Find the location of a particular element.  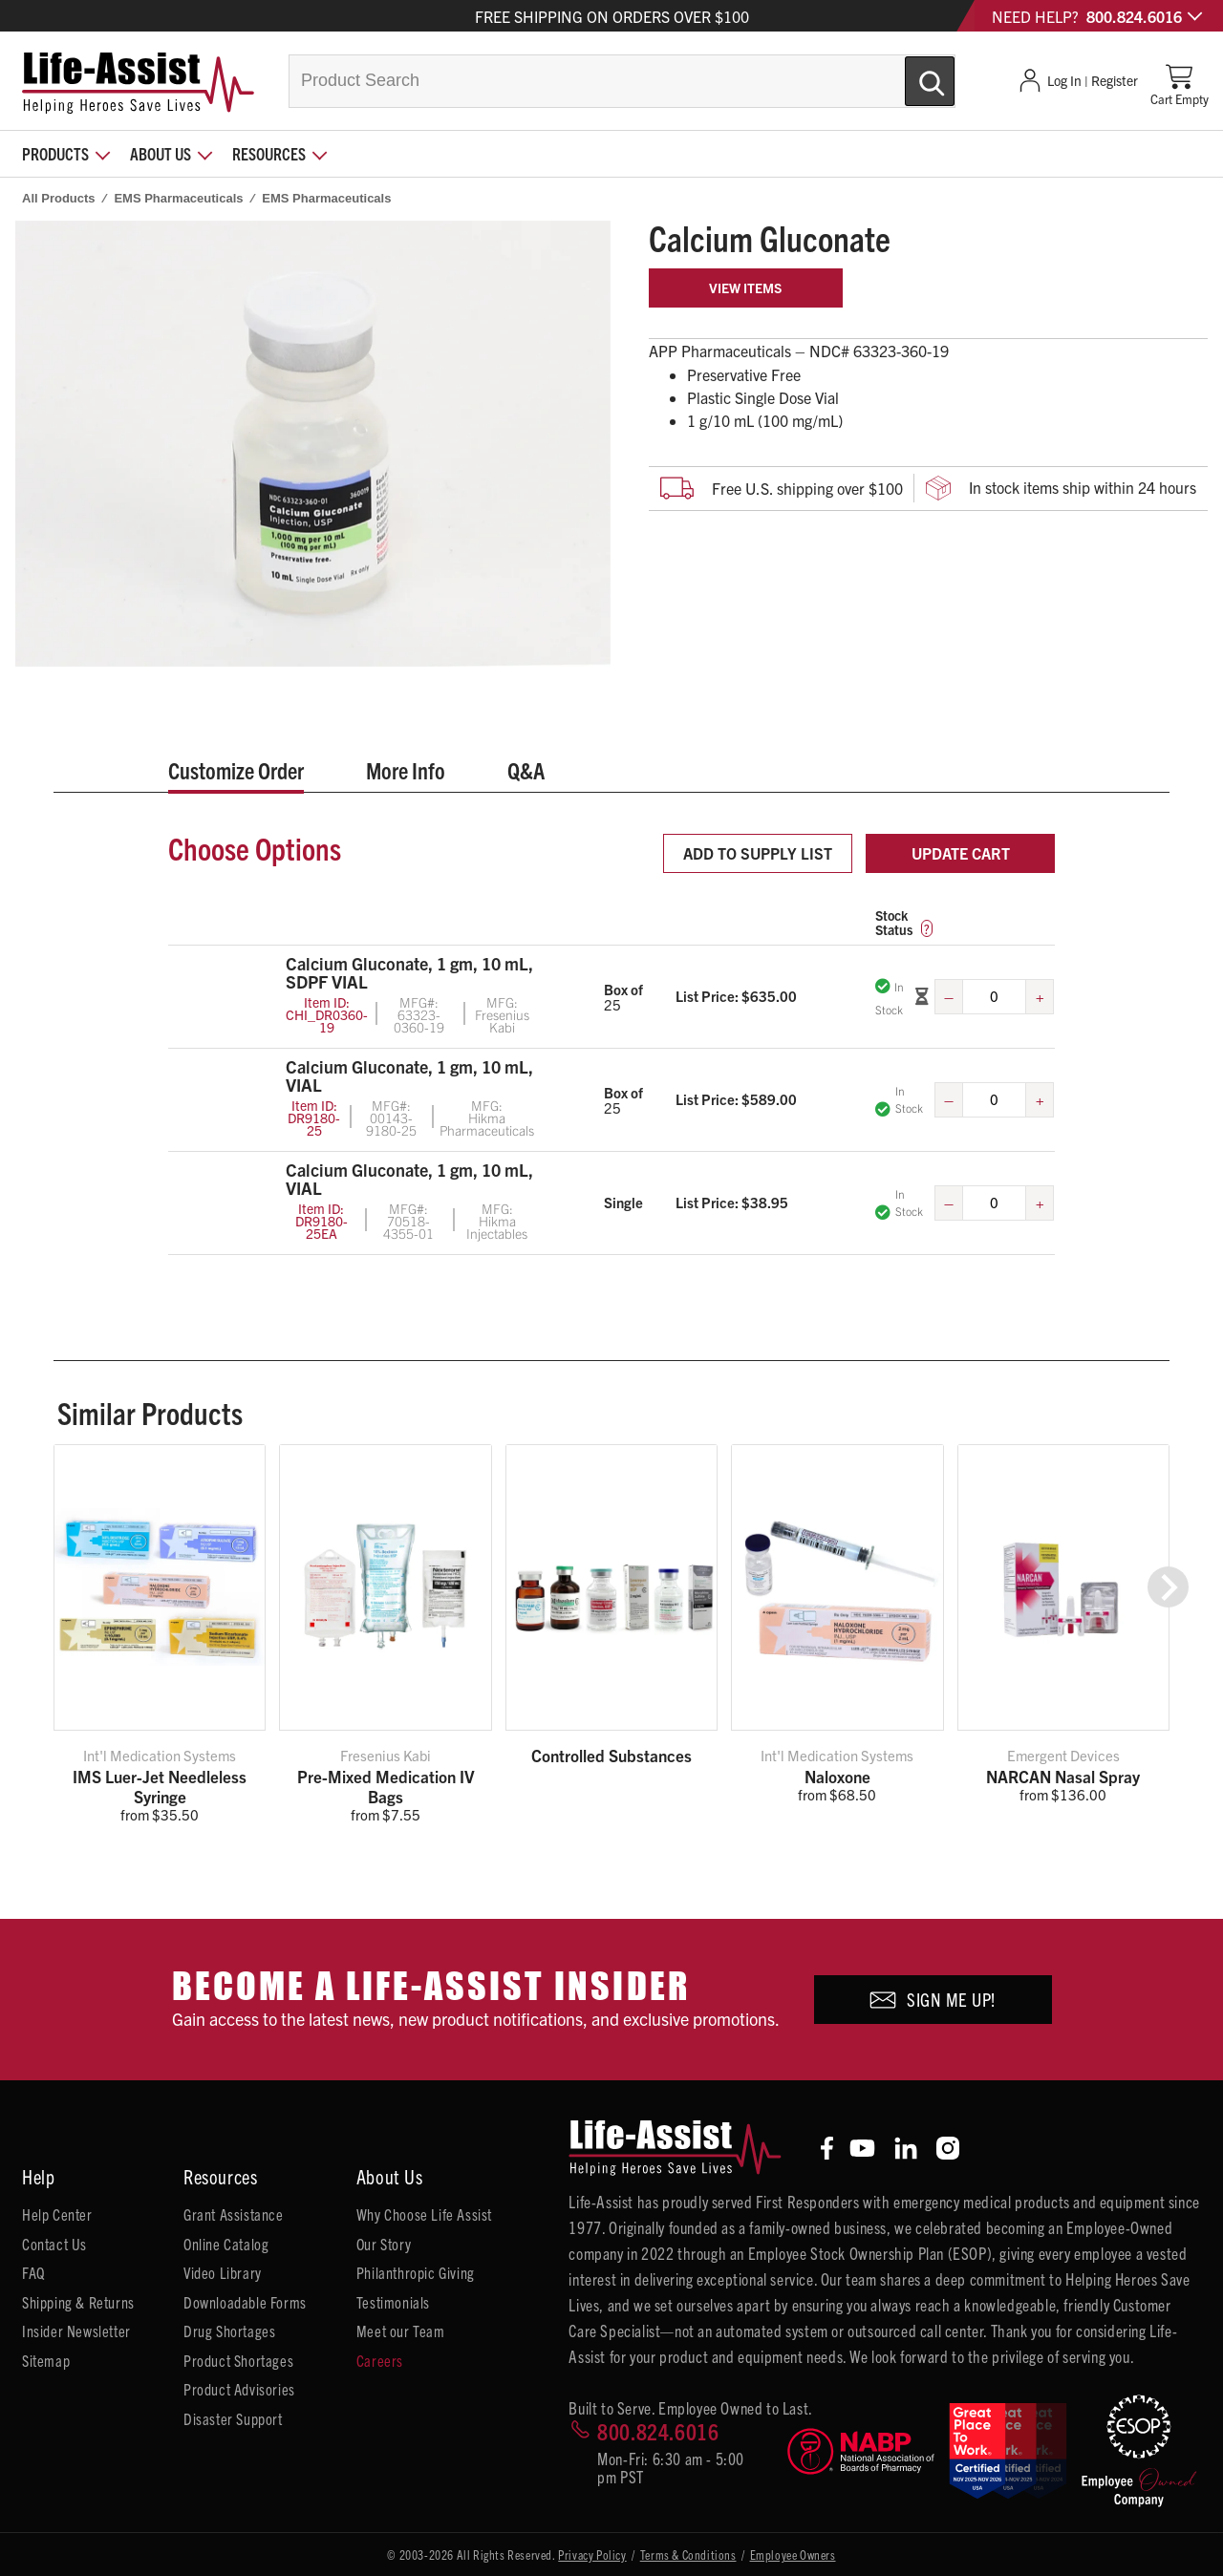

Drug Shortages is located at coordinates (229, 2330).